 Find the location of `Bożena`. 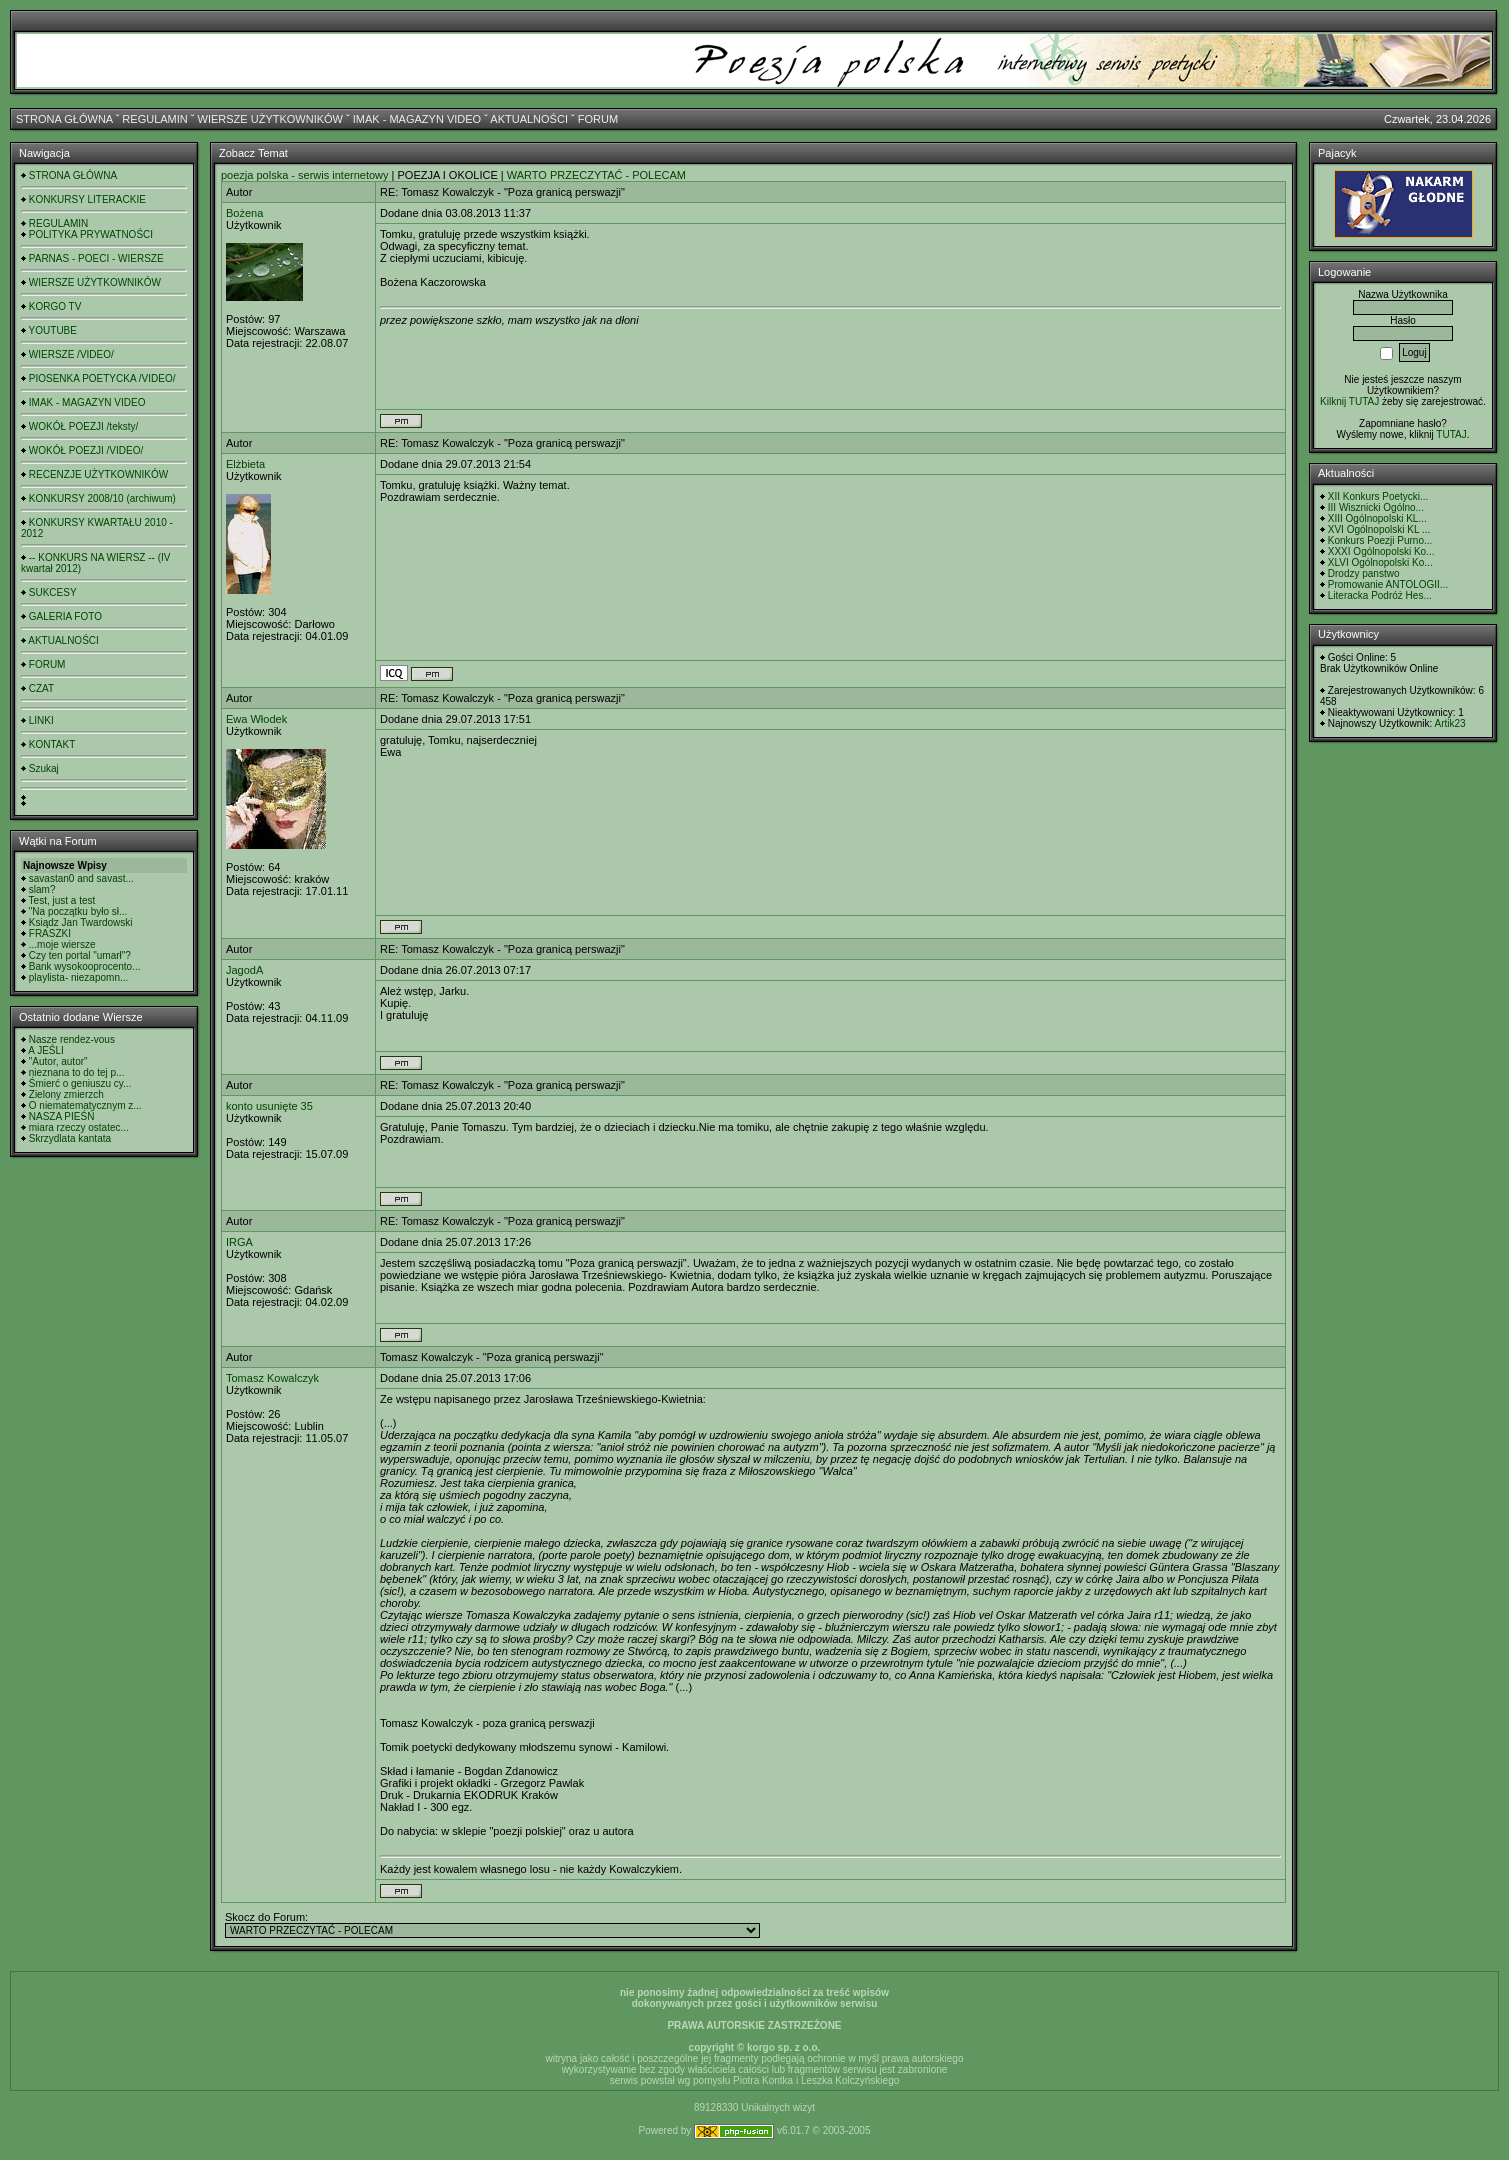

Bożena is located at coordinates (244, 213).